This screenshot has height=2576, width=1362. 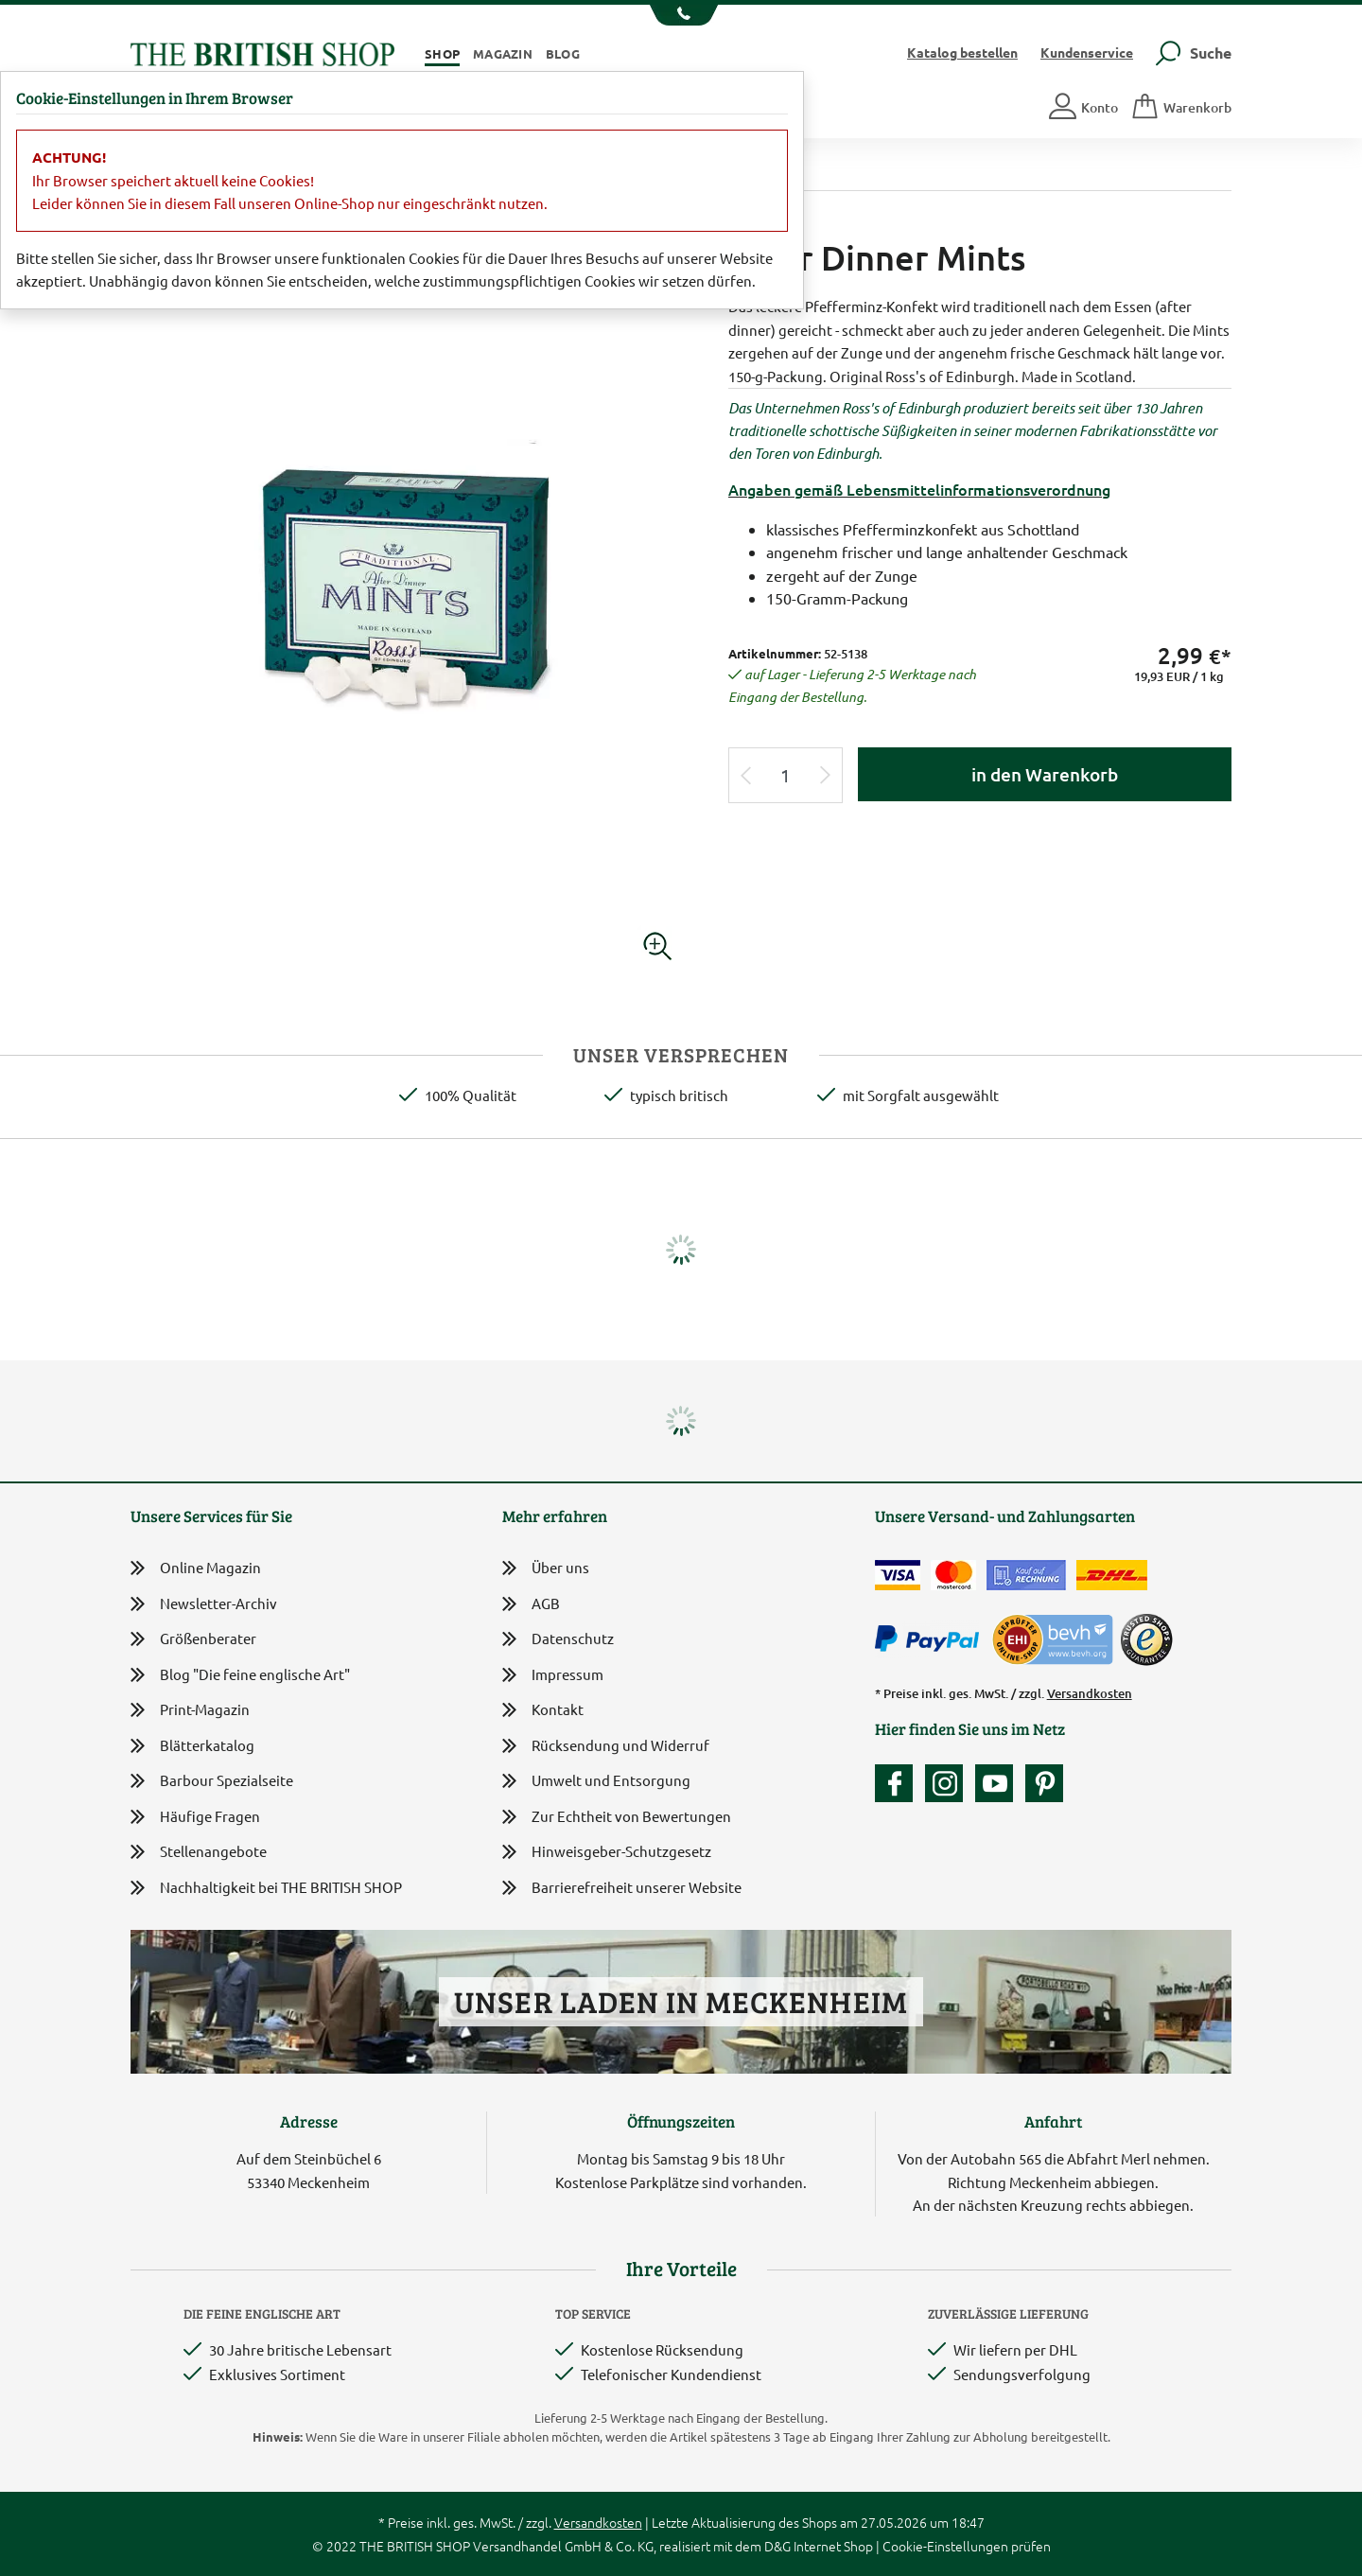 I want to click on [Unser Auftritt bei Pinterest], so click(x=1044, y=1783).